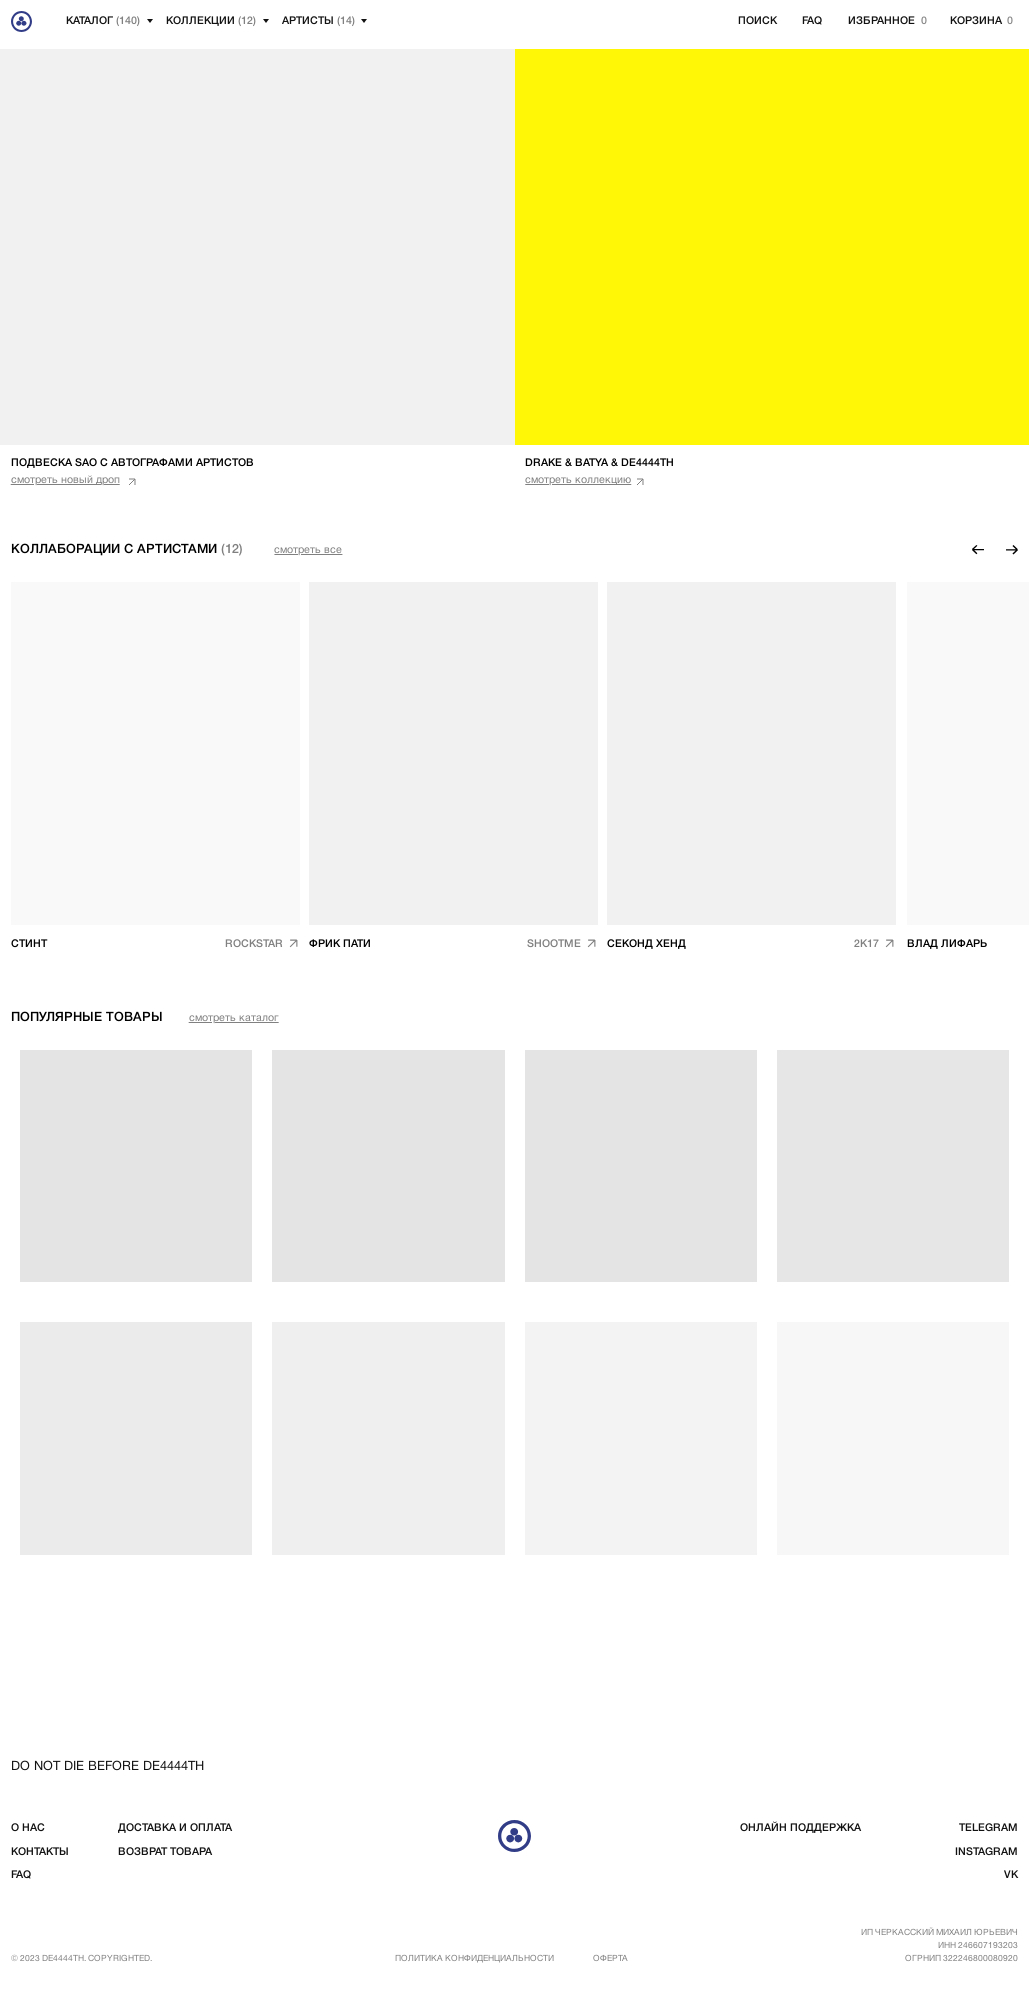 The height and width of the screenshot is (1991, 1029). Describe the element at coordinates (976, 21) in the screenshot. I see `корзина` at that location.